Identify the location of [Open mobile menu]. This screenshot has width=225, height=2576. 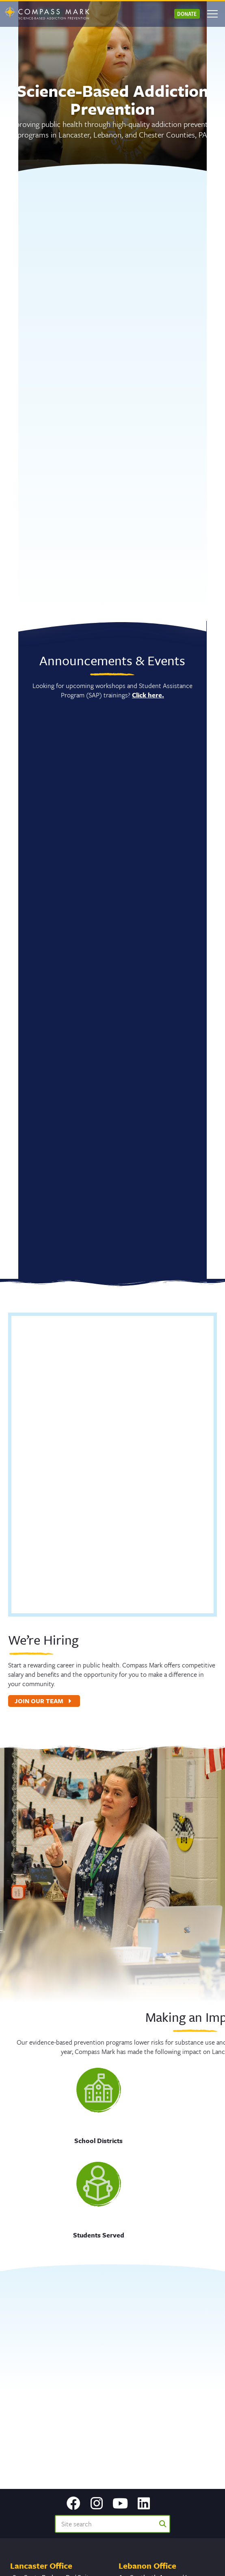
(212, 13).